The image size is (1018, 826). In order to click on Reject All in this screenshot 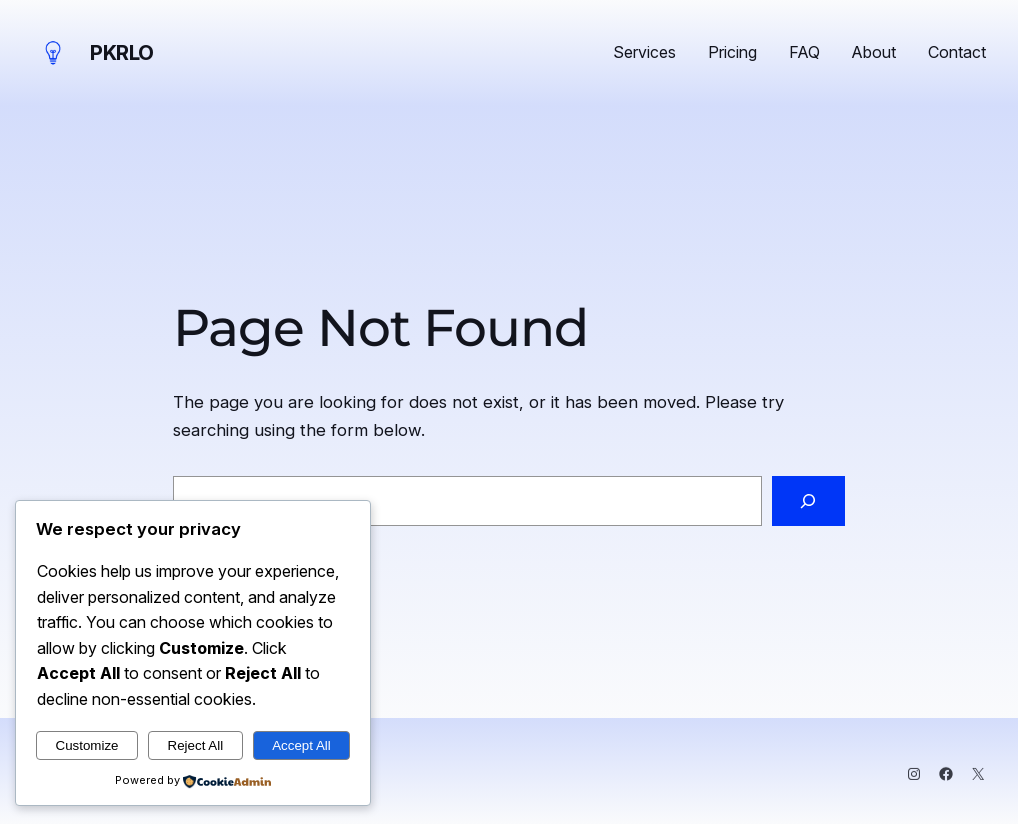, I will do `click(196, 745)`.